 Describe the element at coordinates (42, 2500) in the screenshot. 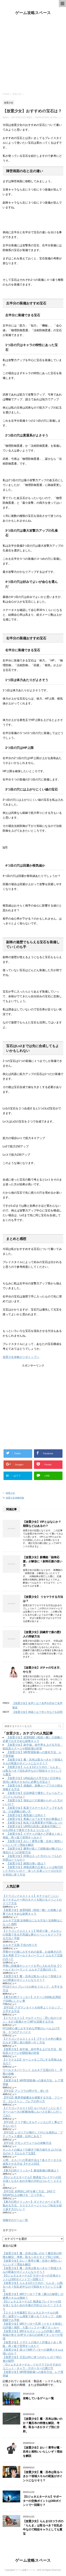

I see `【Gジェネエターナル】サポーターの交換ポイントは300ポイントで一回限り？` at that location.